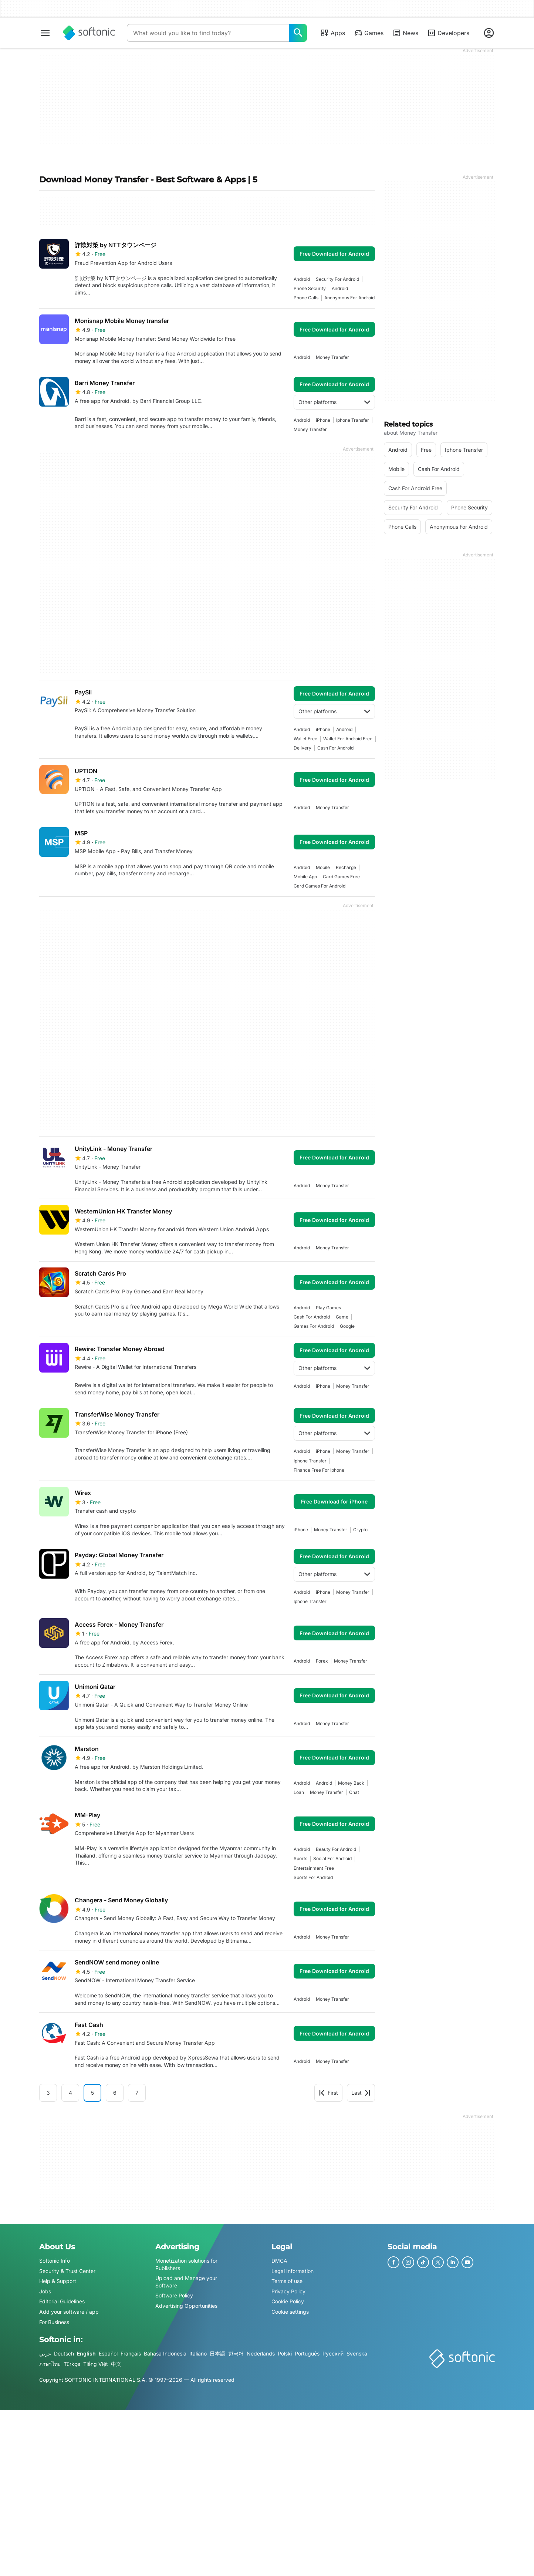 This screenshot has height=2576, width=534. Describe the element at coordinates (114, 2093) in the screenshot. I see `6 [Goto page 6]` at that location.